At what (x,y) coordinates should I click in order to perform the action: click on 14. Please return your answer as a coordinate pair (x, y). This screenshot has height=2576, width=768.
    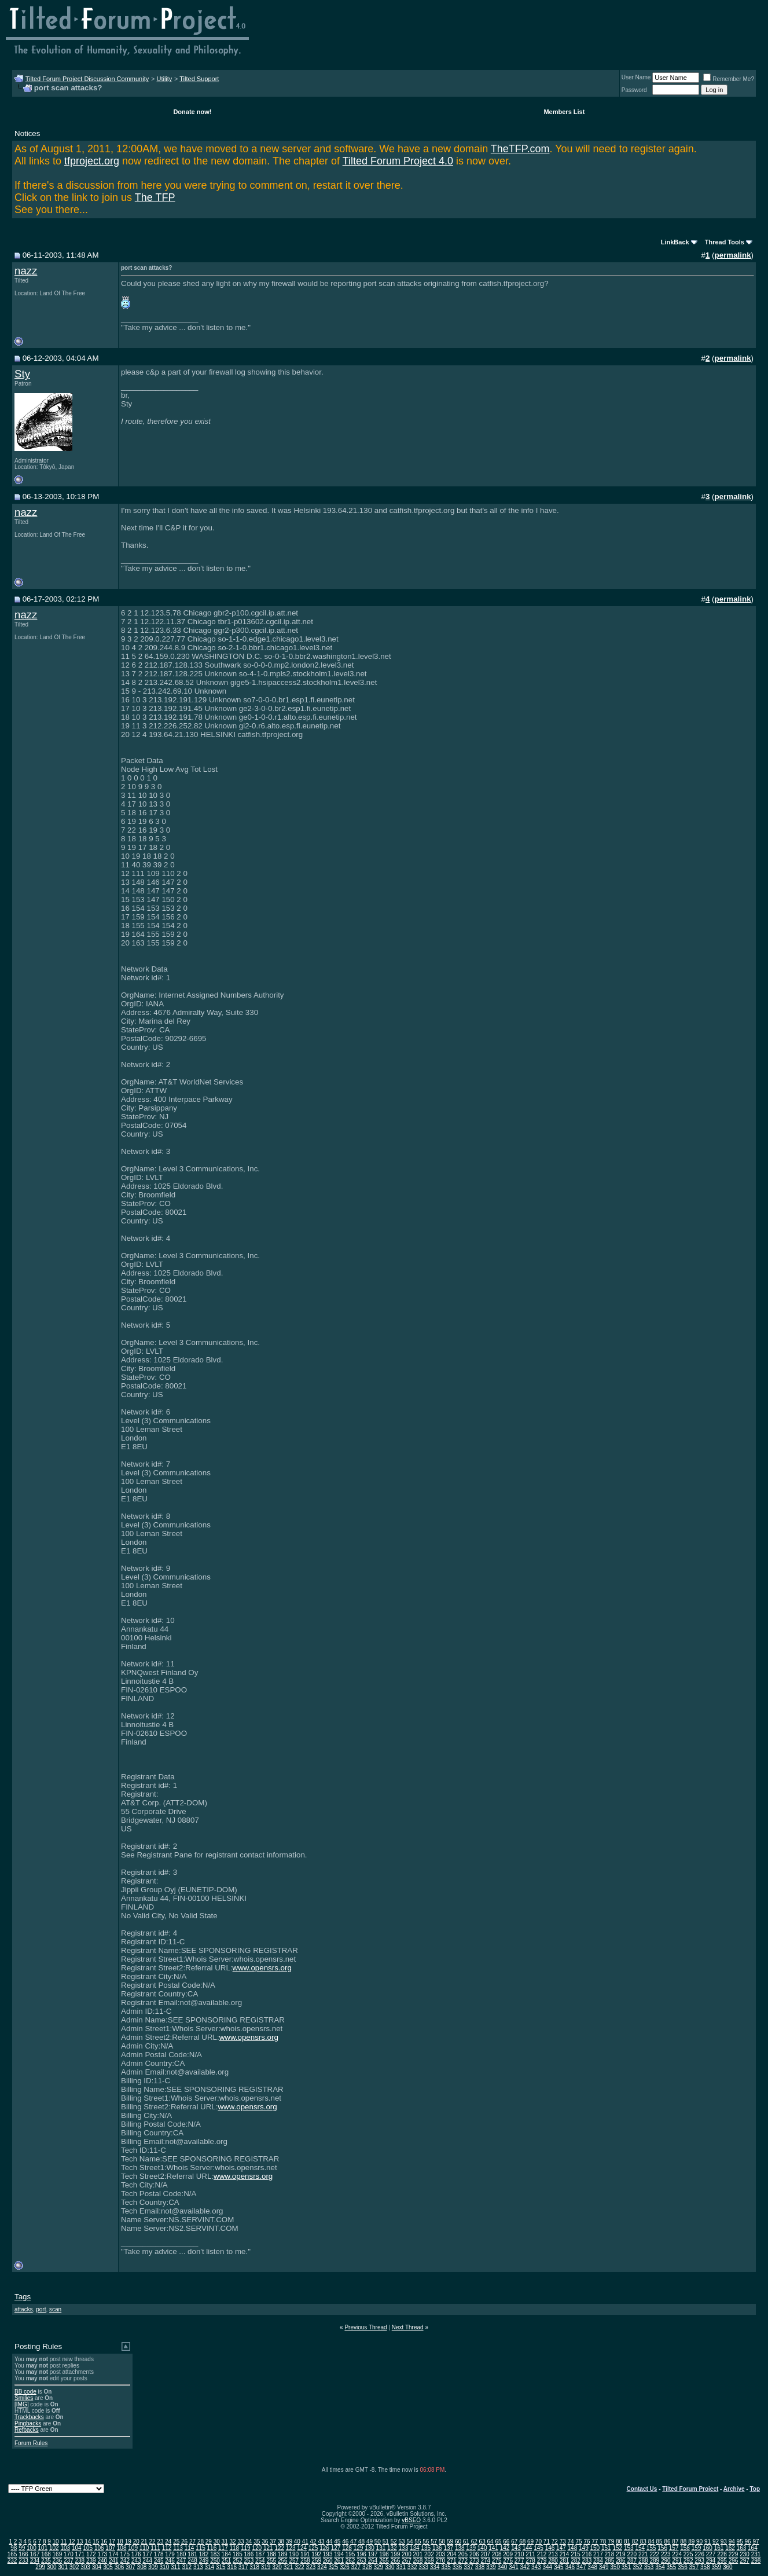
    Looking at the image, I should click on (87, 2541).